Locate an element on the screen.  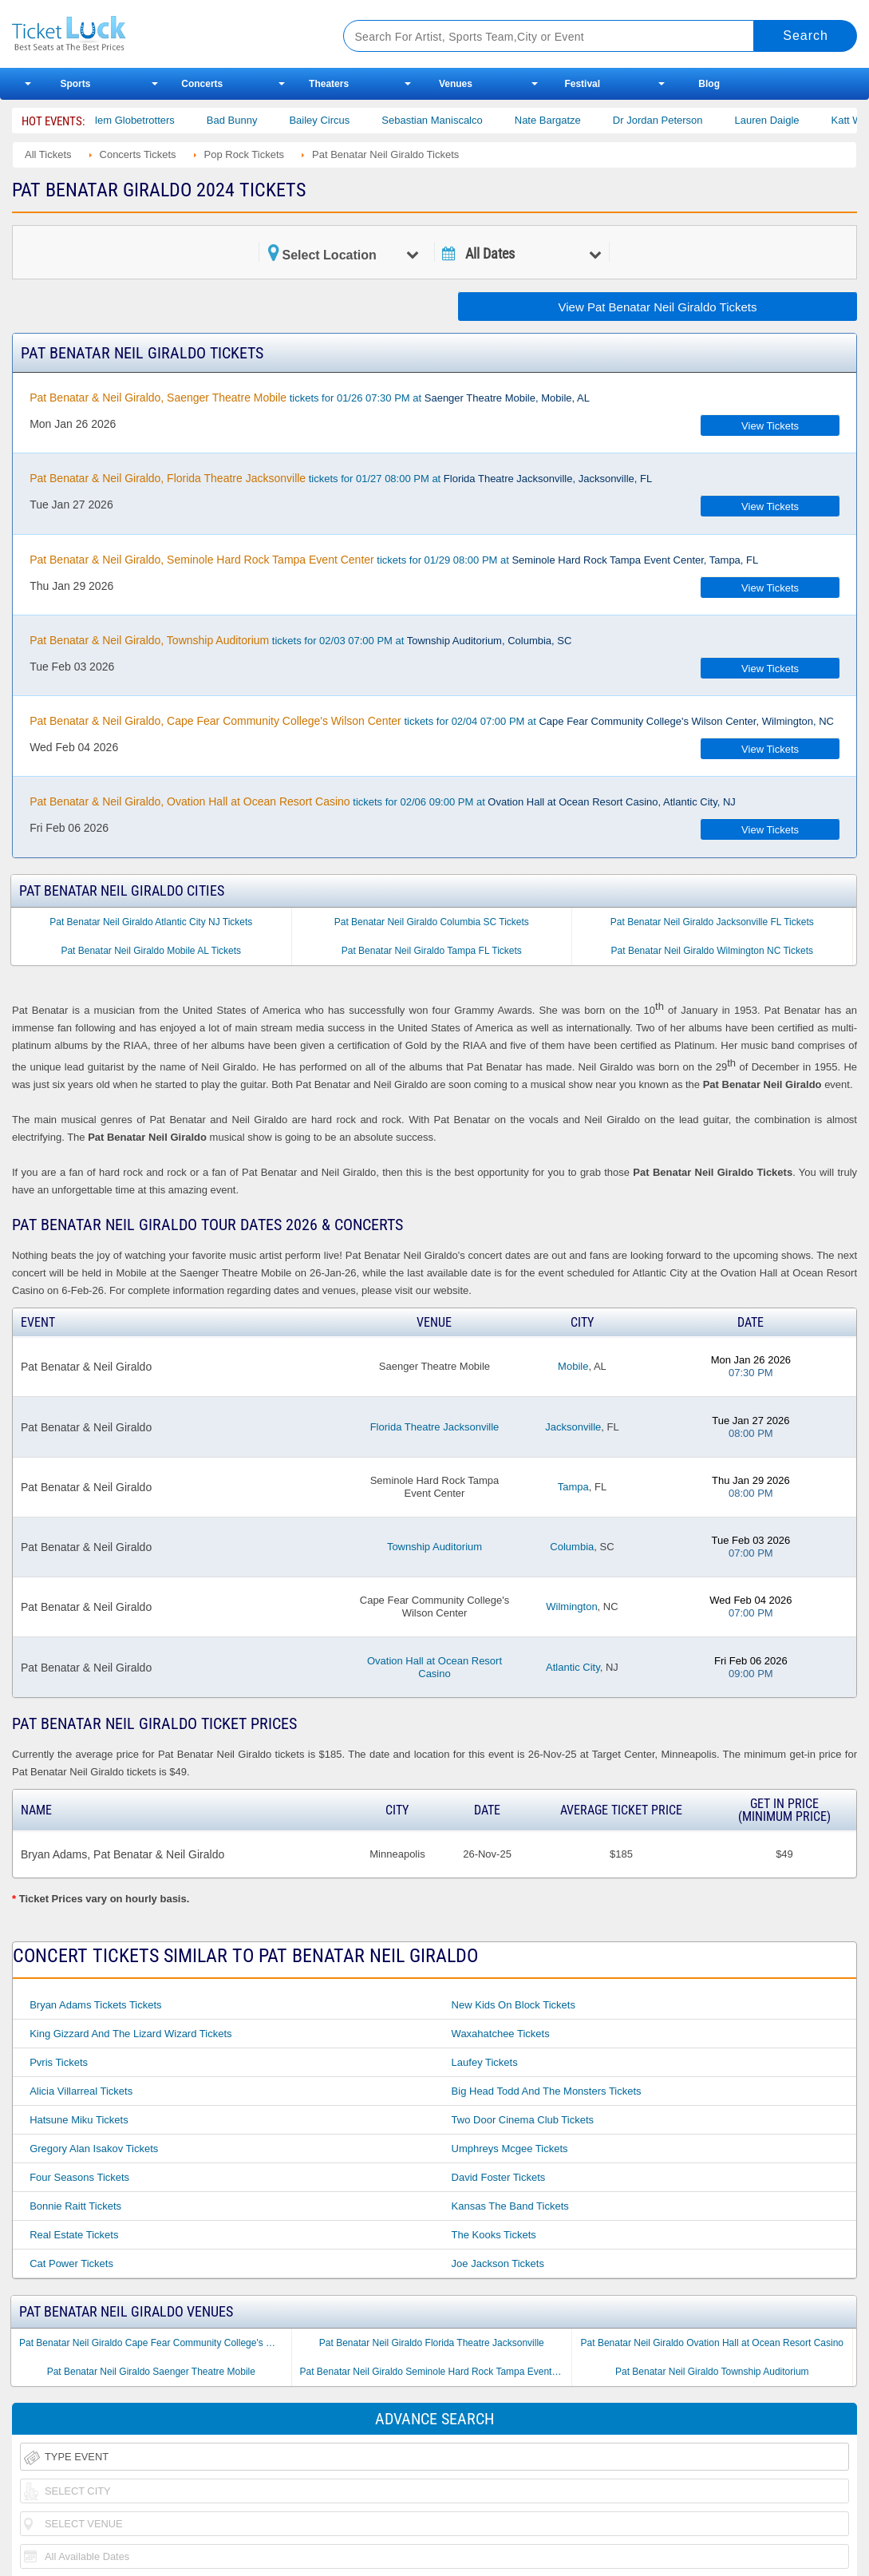
Theaters is located at coordinates (329, 83).